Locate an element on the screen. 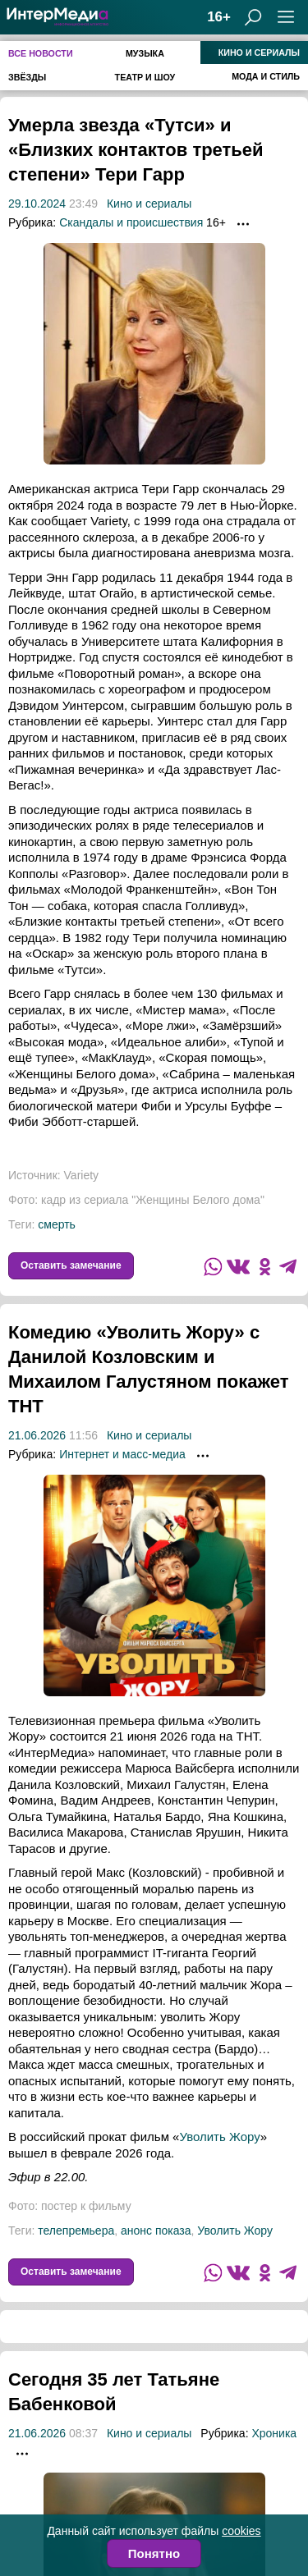  29.10.2024 is located at coordinates (37, 228).